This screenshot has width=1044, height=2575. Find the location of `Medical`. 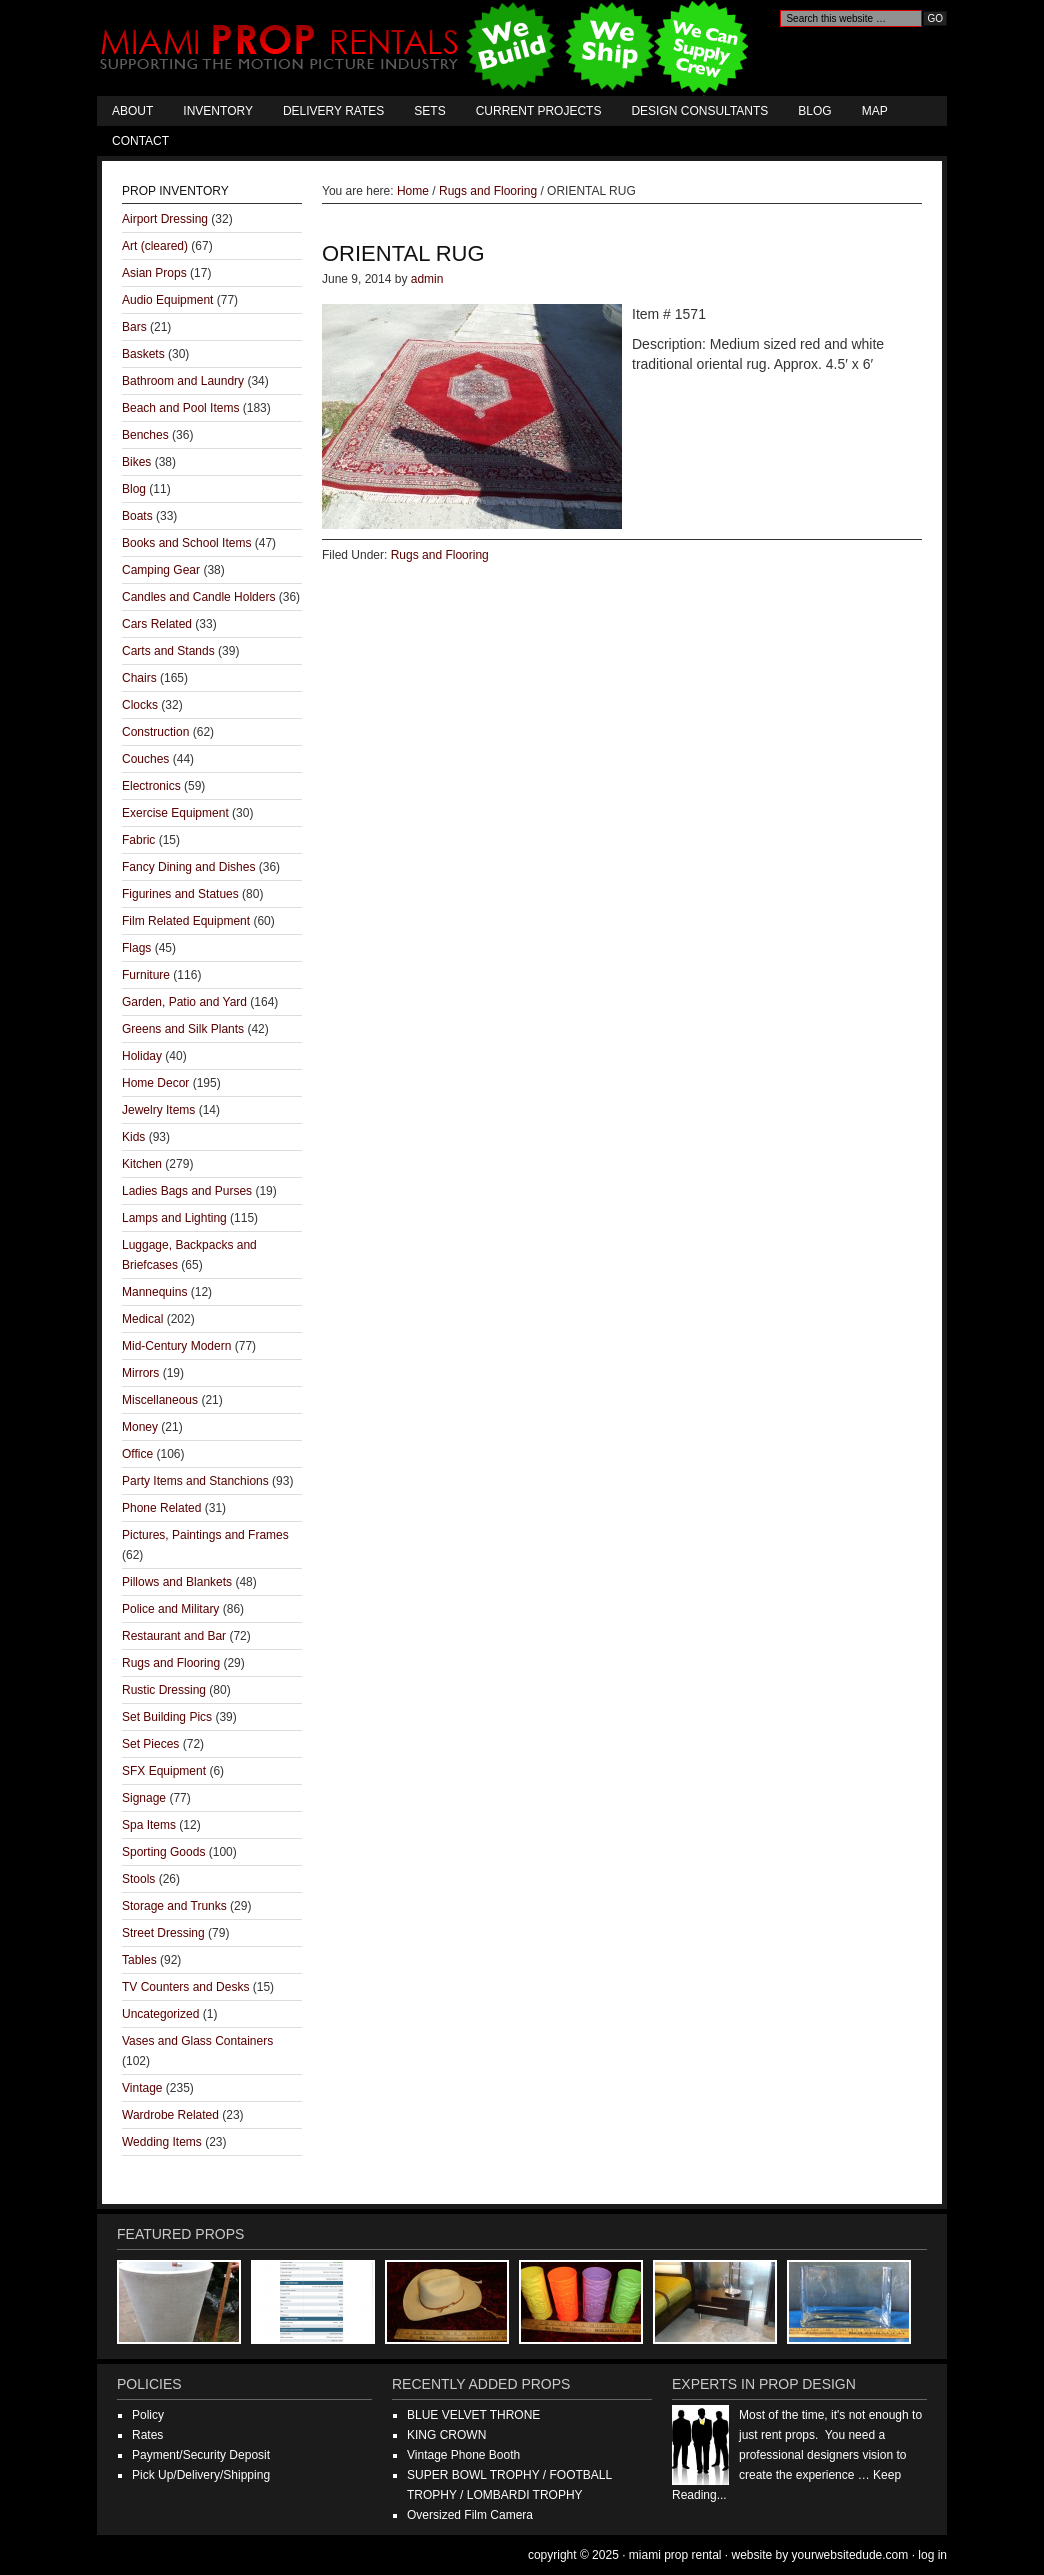

Medical is located at coordinates (142, 1319).